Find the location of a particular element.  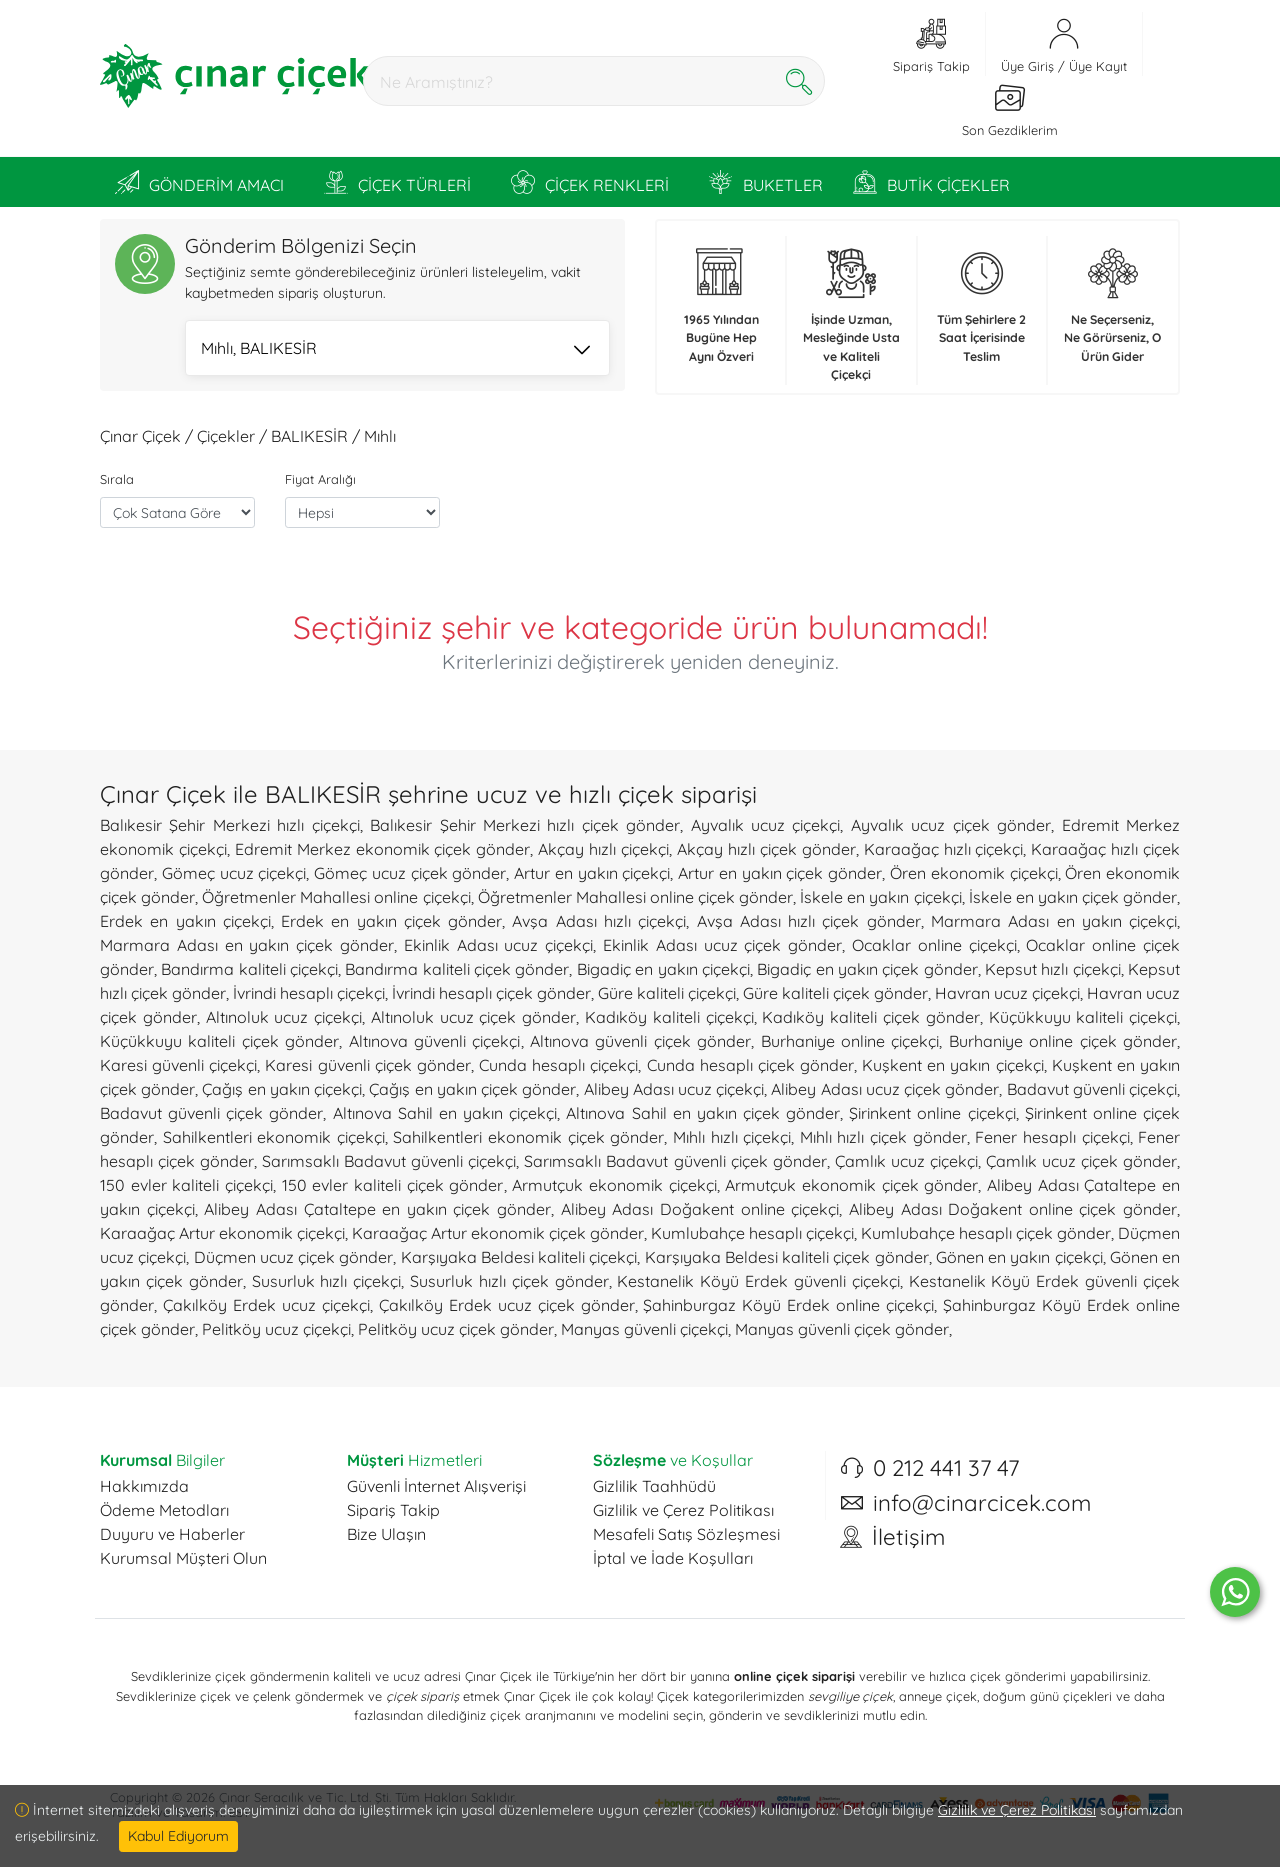

Ekinlik Adası ucuz çiçek gönder is located at coordinates (722, 945).